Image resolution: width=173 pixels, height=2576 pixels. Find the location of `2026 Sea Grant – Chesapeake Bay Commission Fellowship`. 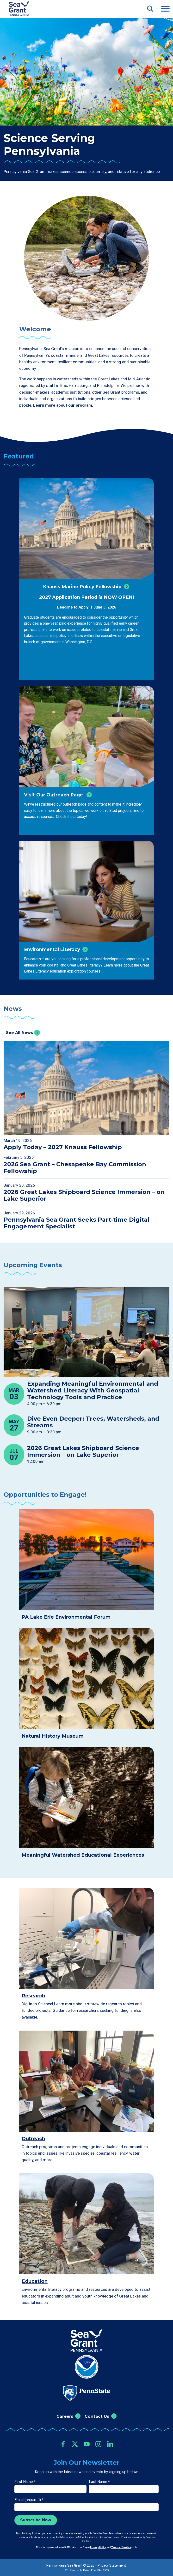

2026 Sea Grant – Chesapeake Bay Commission Fellowship is located at coordinates (75, 1167).